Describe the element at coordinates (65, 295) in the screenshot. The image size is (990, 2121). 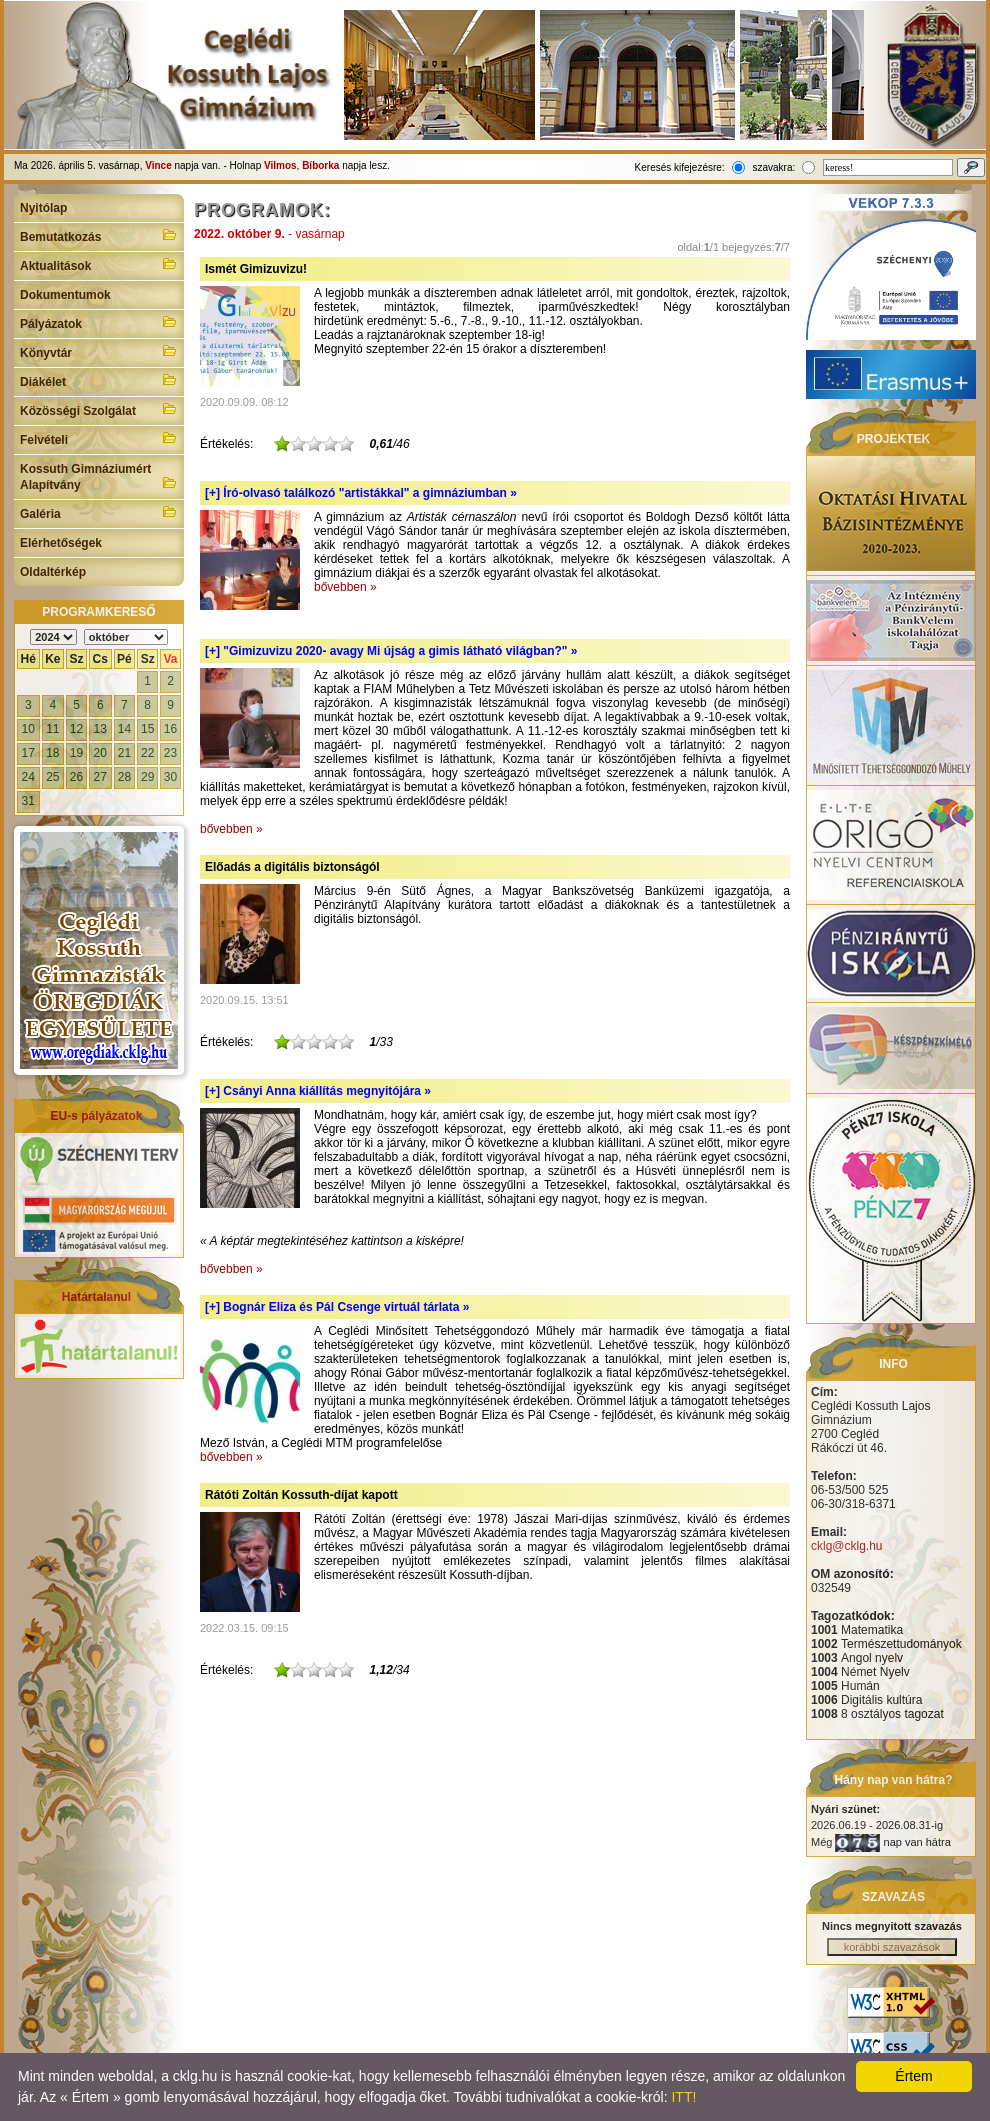
I see `Dokumentumok` at that location.